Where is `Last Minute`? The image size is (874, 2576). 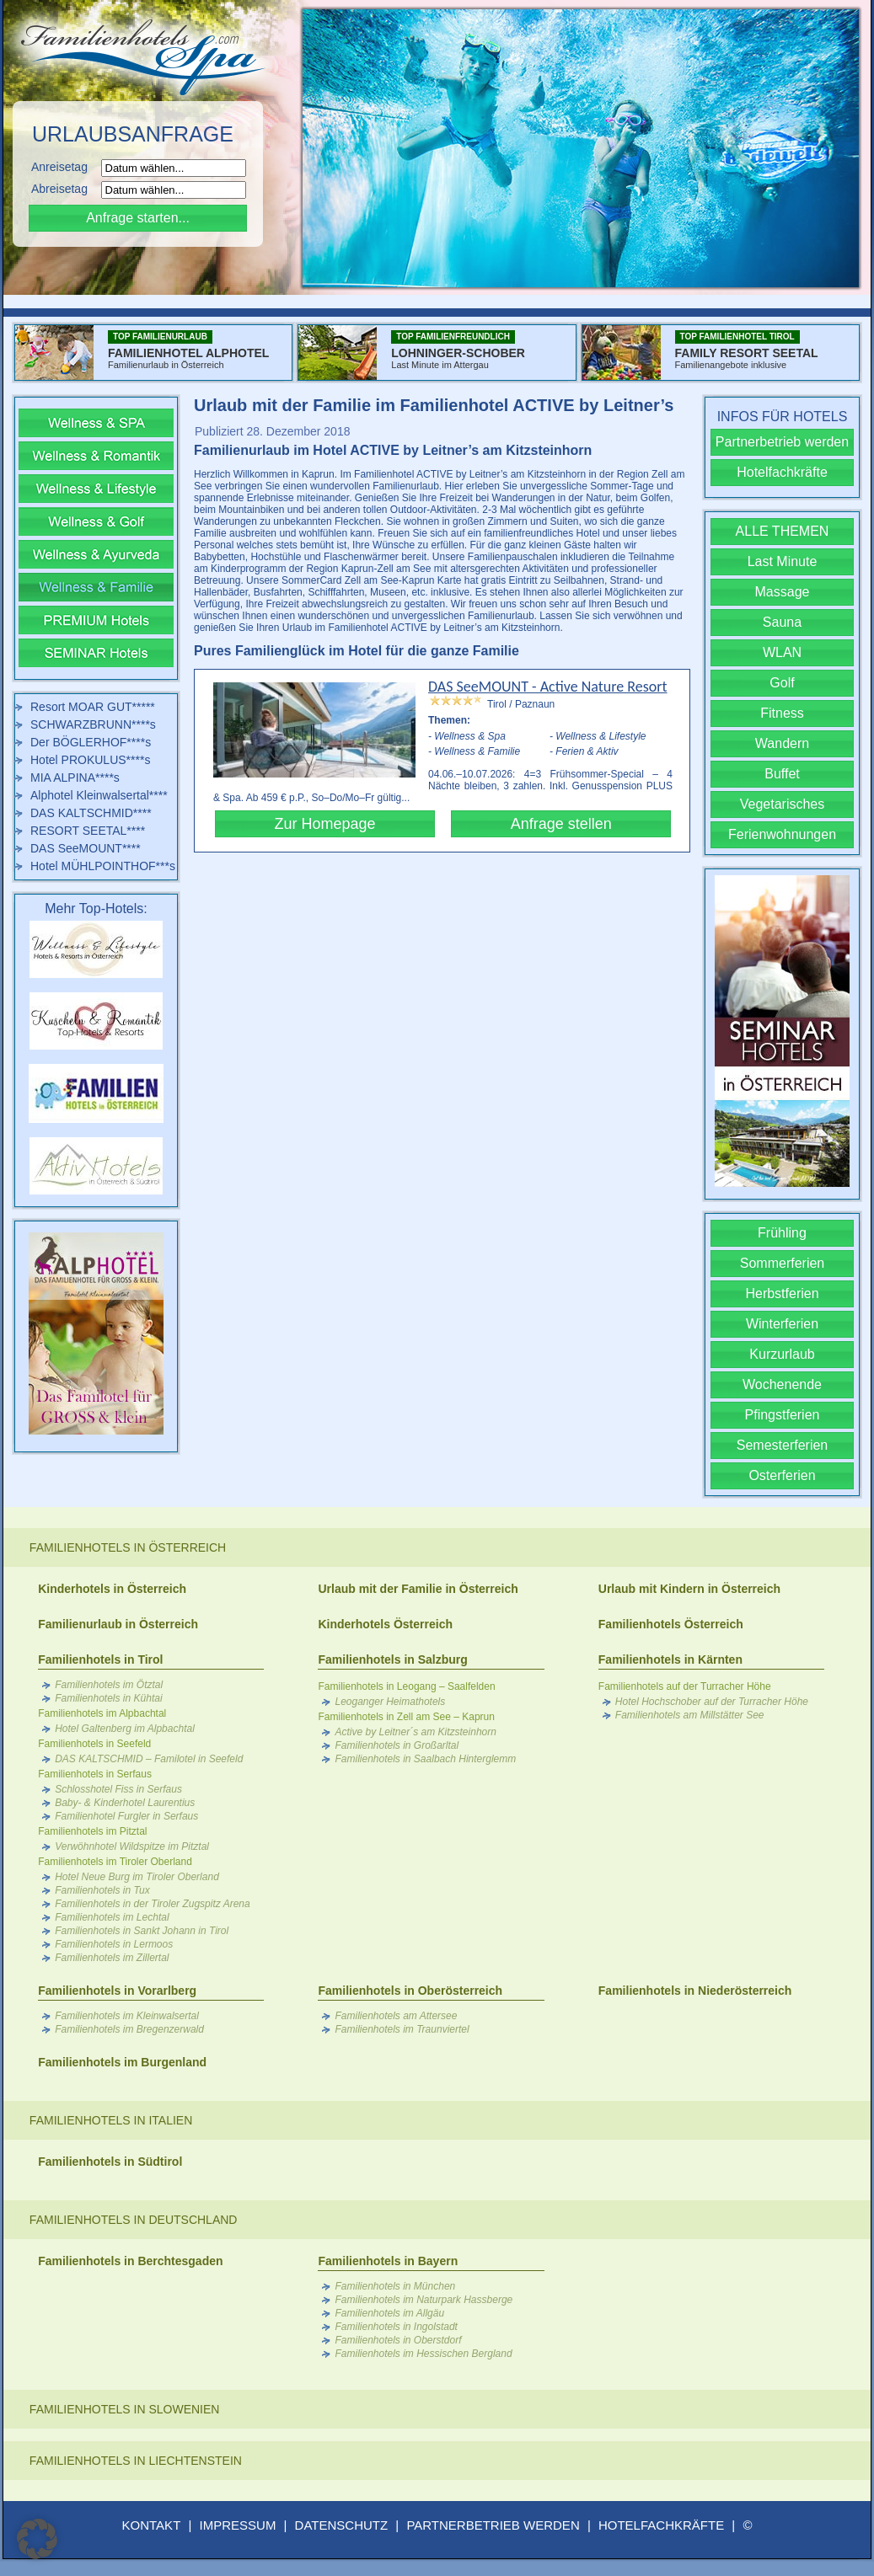
Last Minute is located at coordinates (783, 561).